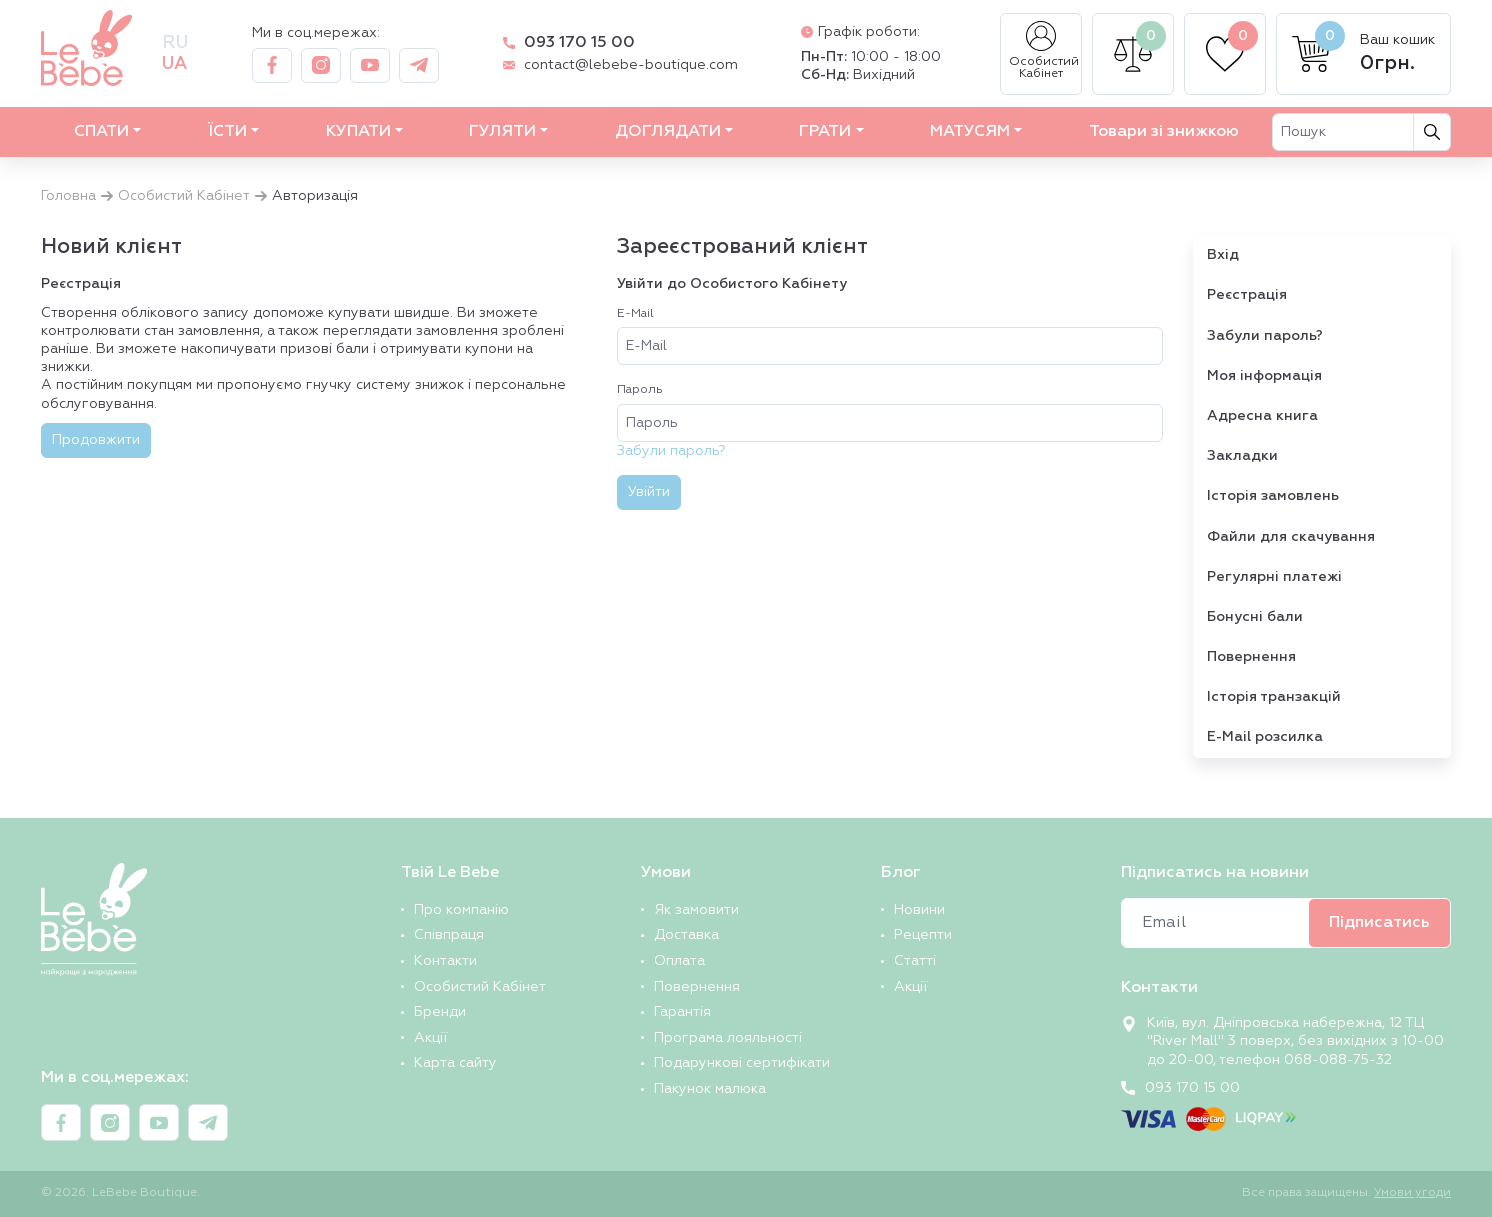  I want to click on КУПАТИ, so click(358, 132).